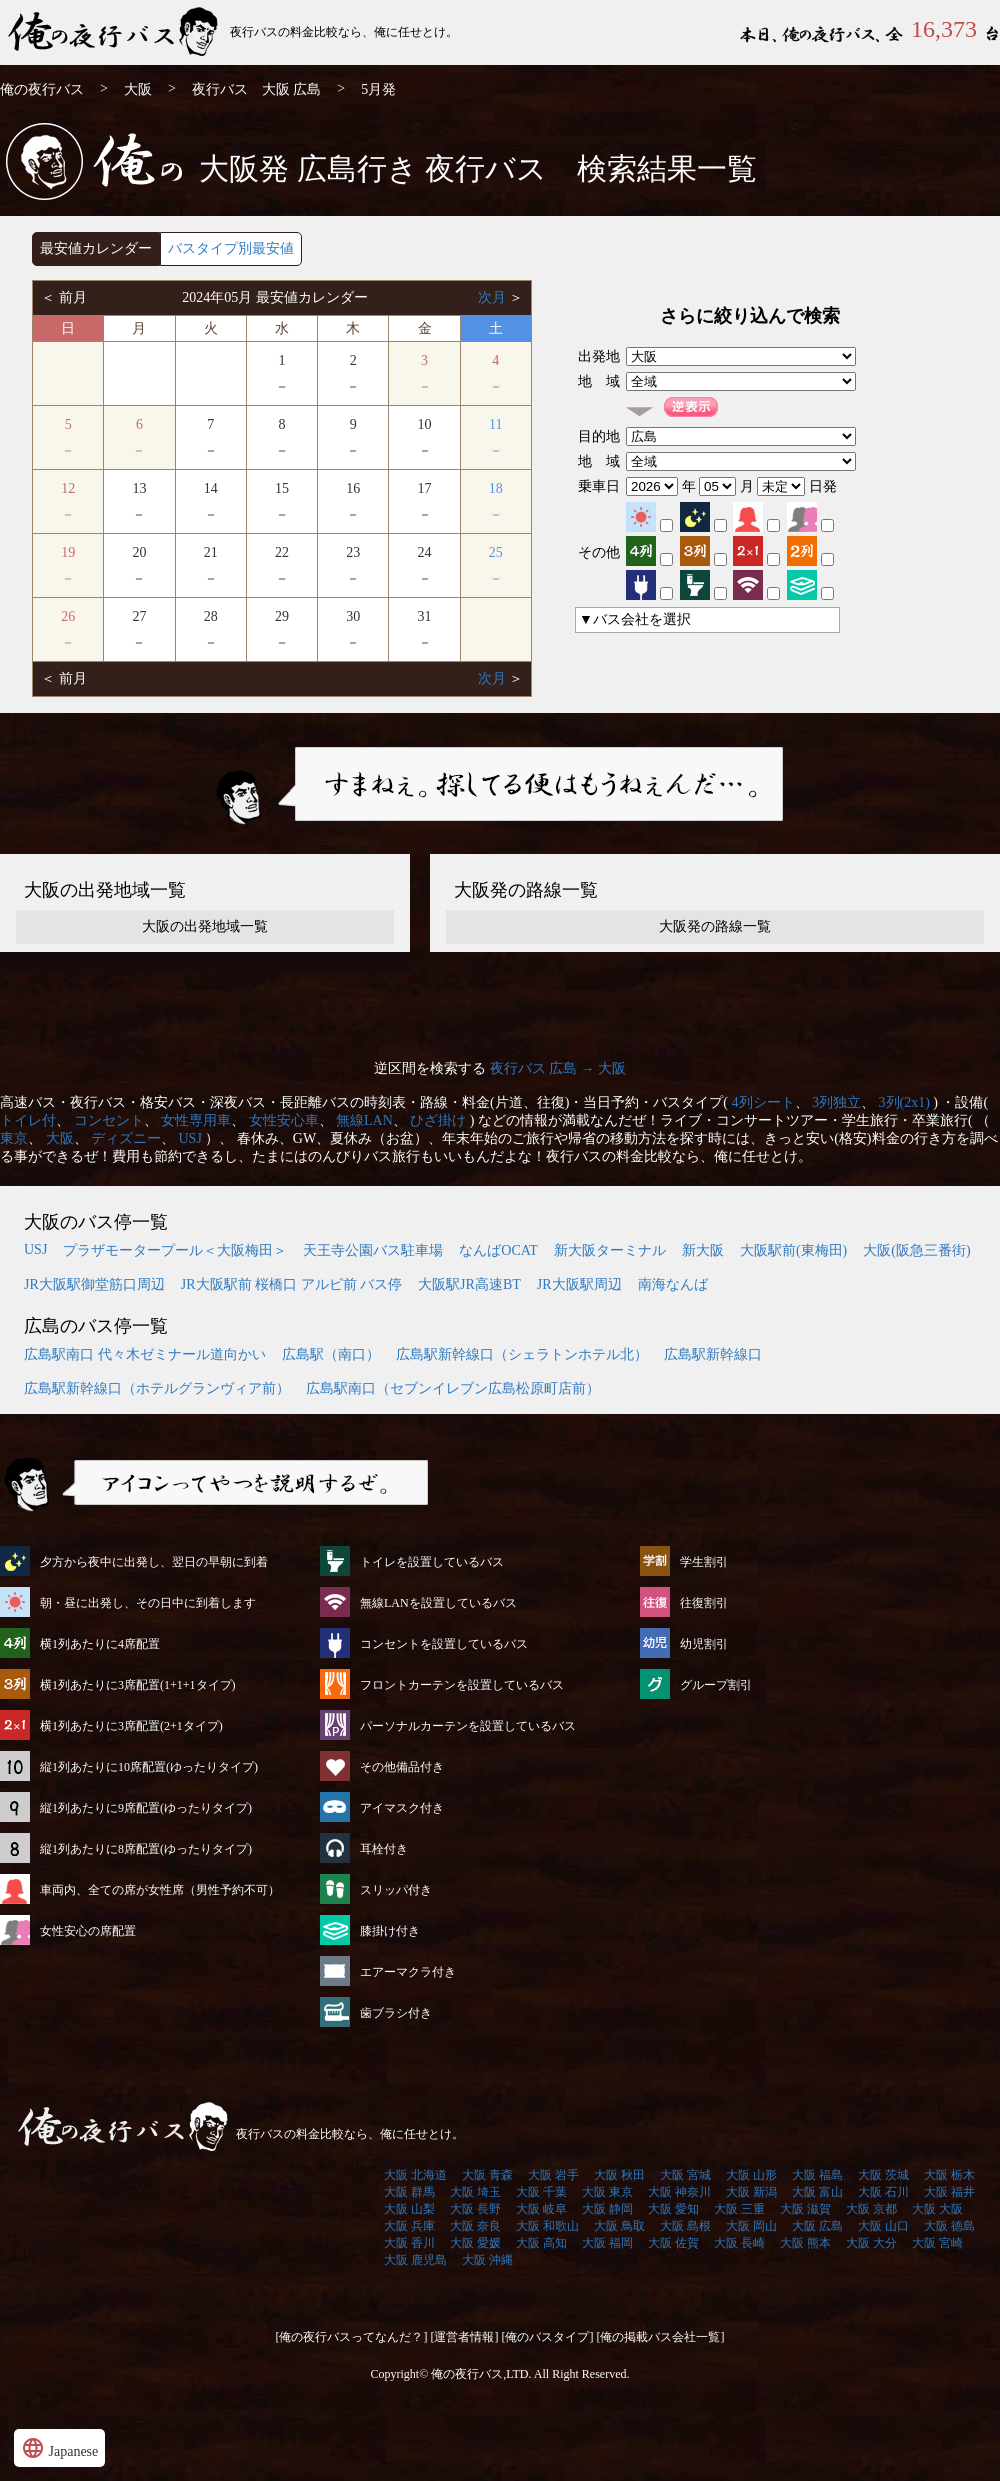  What do you see at coordinates (257, 89) in the screenshot?
I see `夜行バス 大阪 広島` at bounding box center [257, 89].